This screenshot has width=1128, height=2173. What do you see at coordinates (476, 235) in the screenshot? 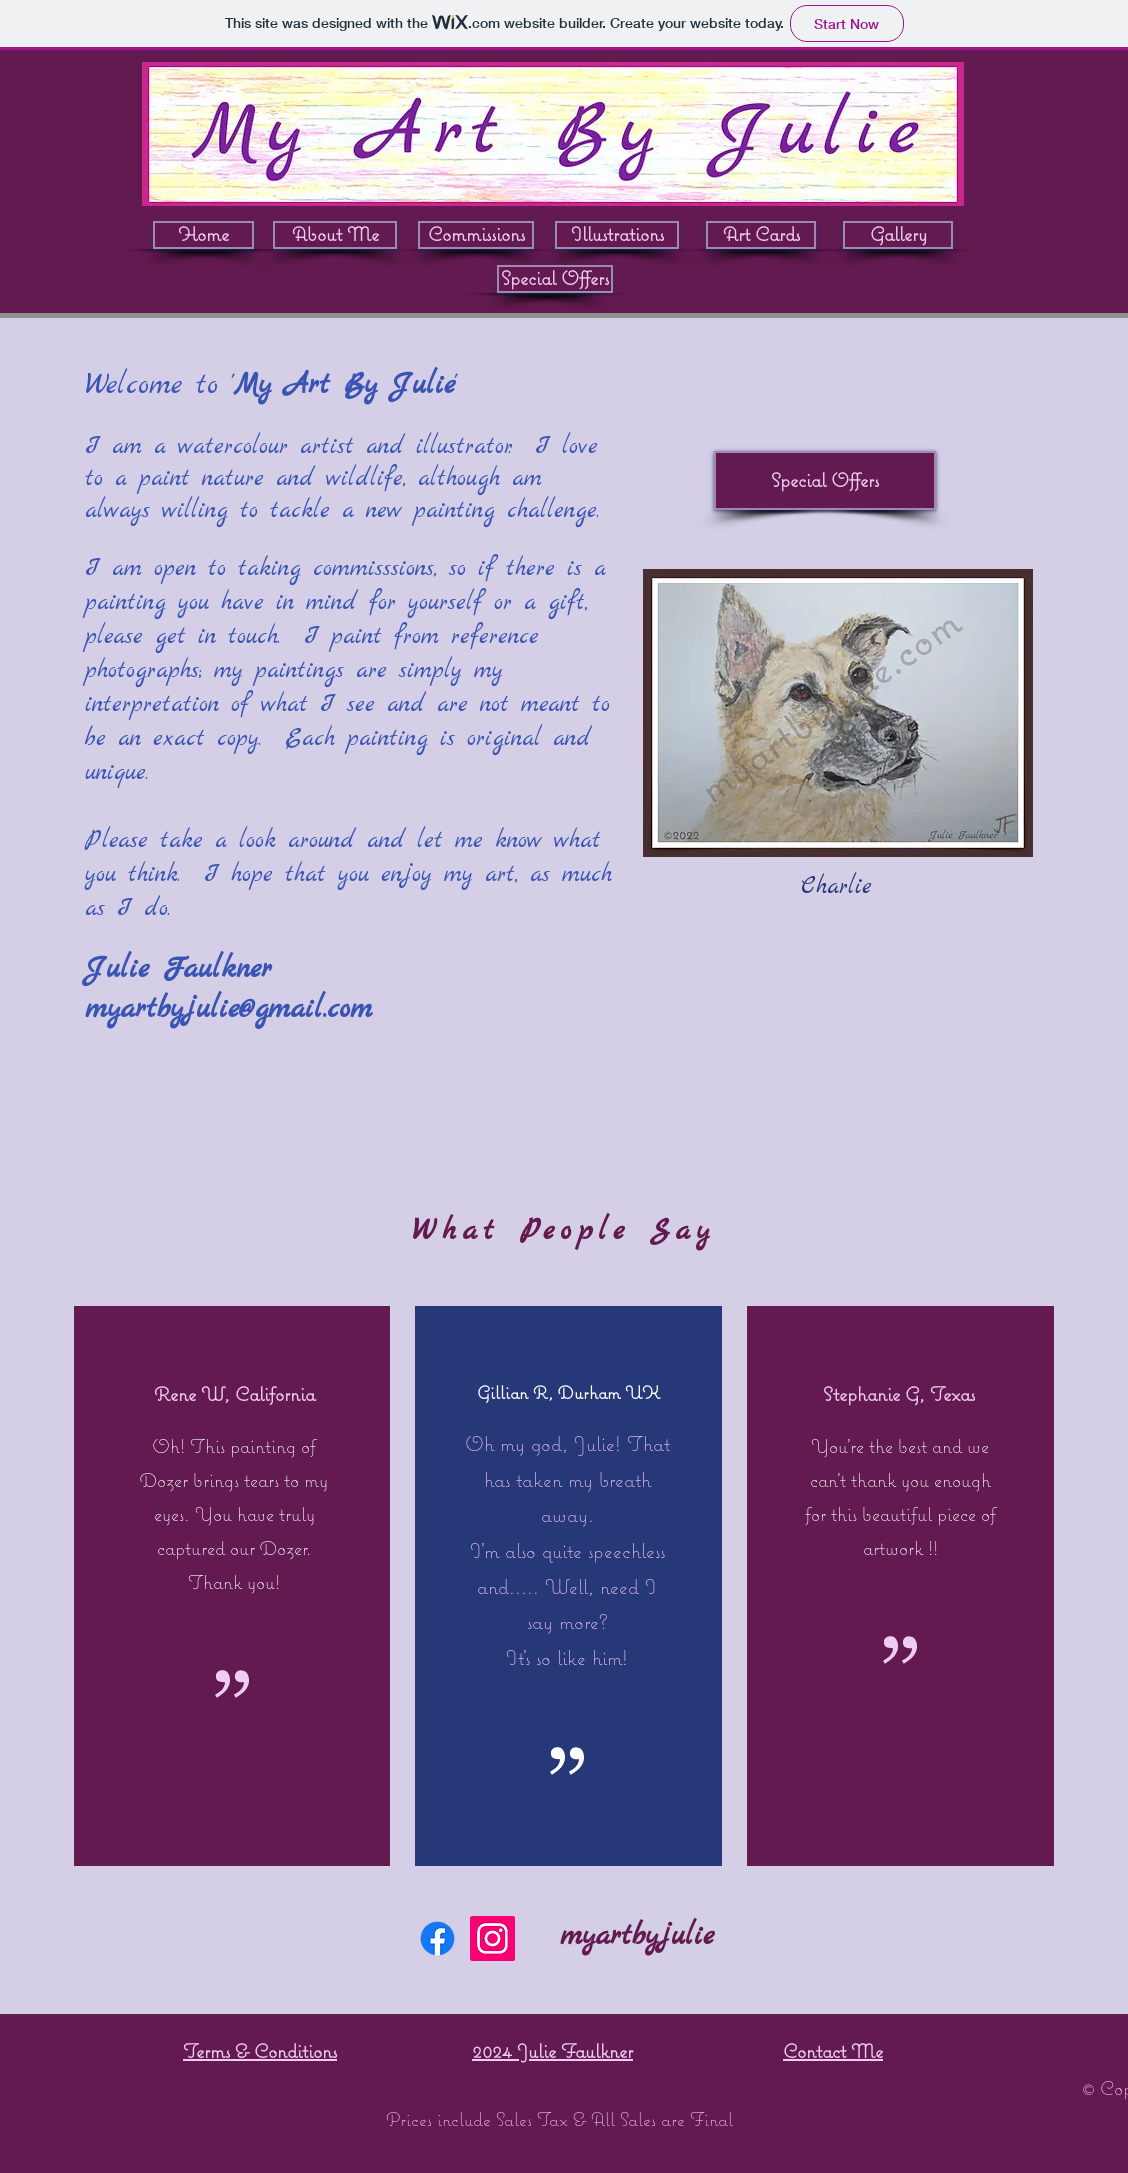
I see `[Commissions]` at bounding box center [476, 235].